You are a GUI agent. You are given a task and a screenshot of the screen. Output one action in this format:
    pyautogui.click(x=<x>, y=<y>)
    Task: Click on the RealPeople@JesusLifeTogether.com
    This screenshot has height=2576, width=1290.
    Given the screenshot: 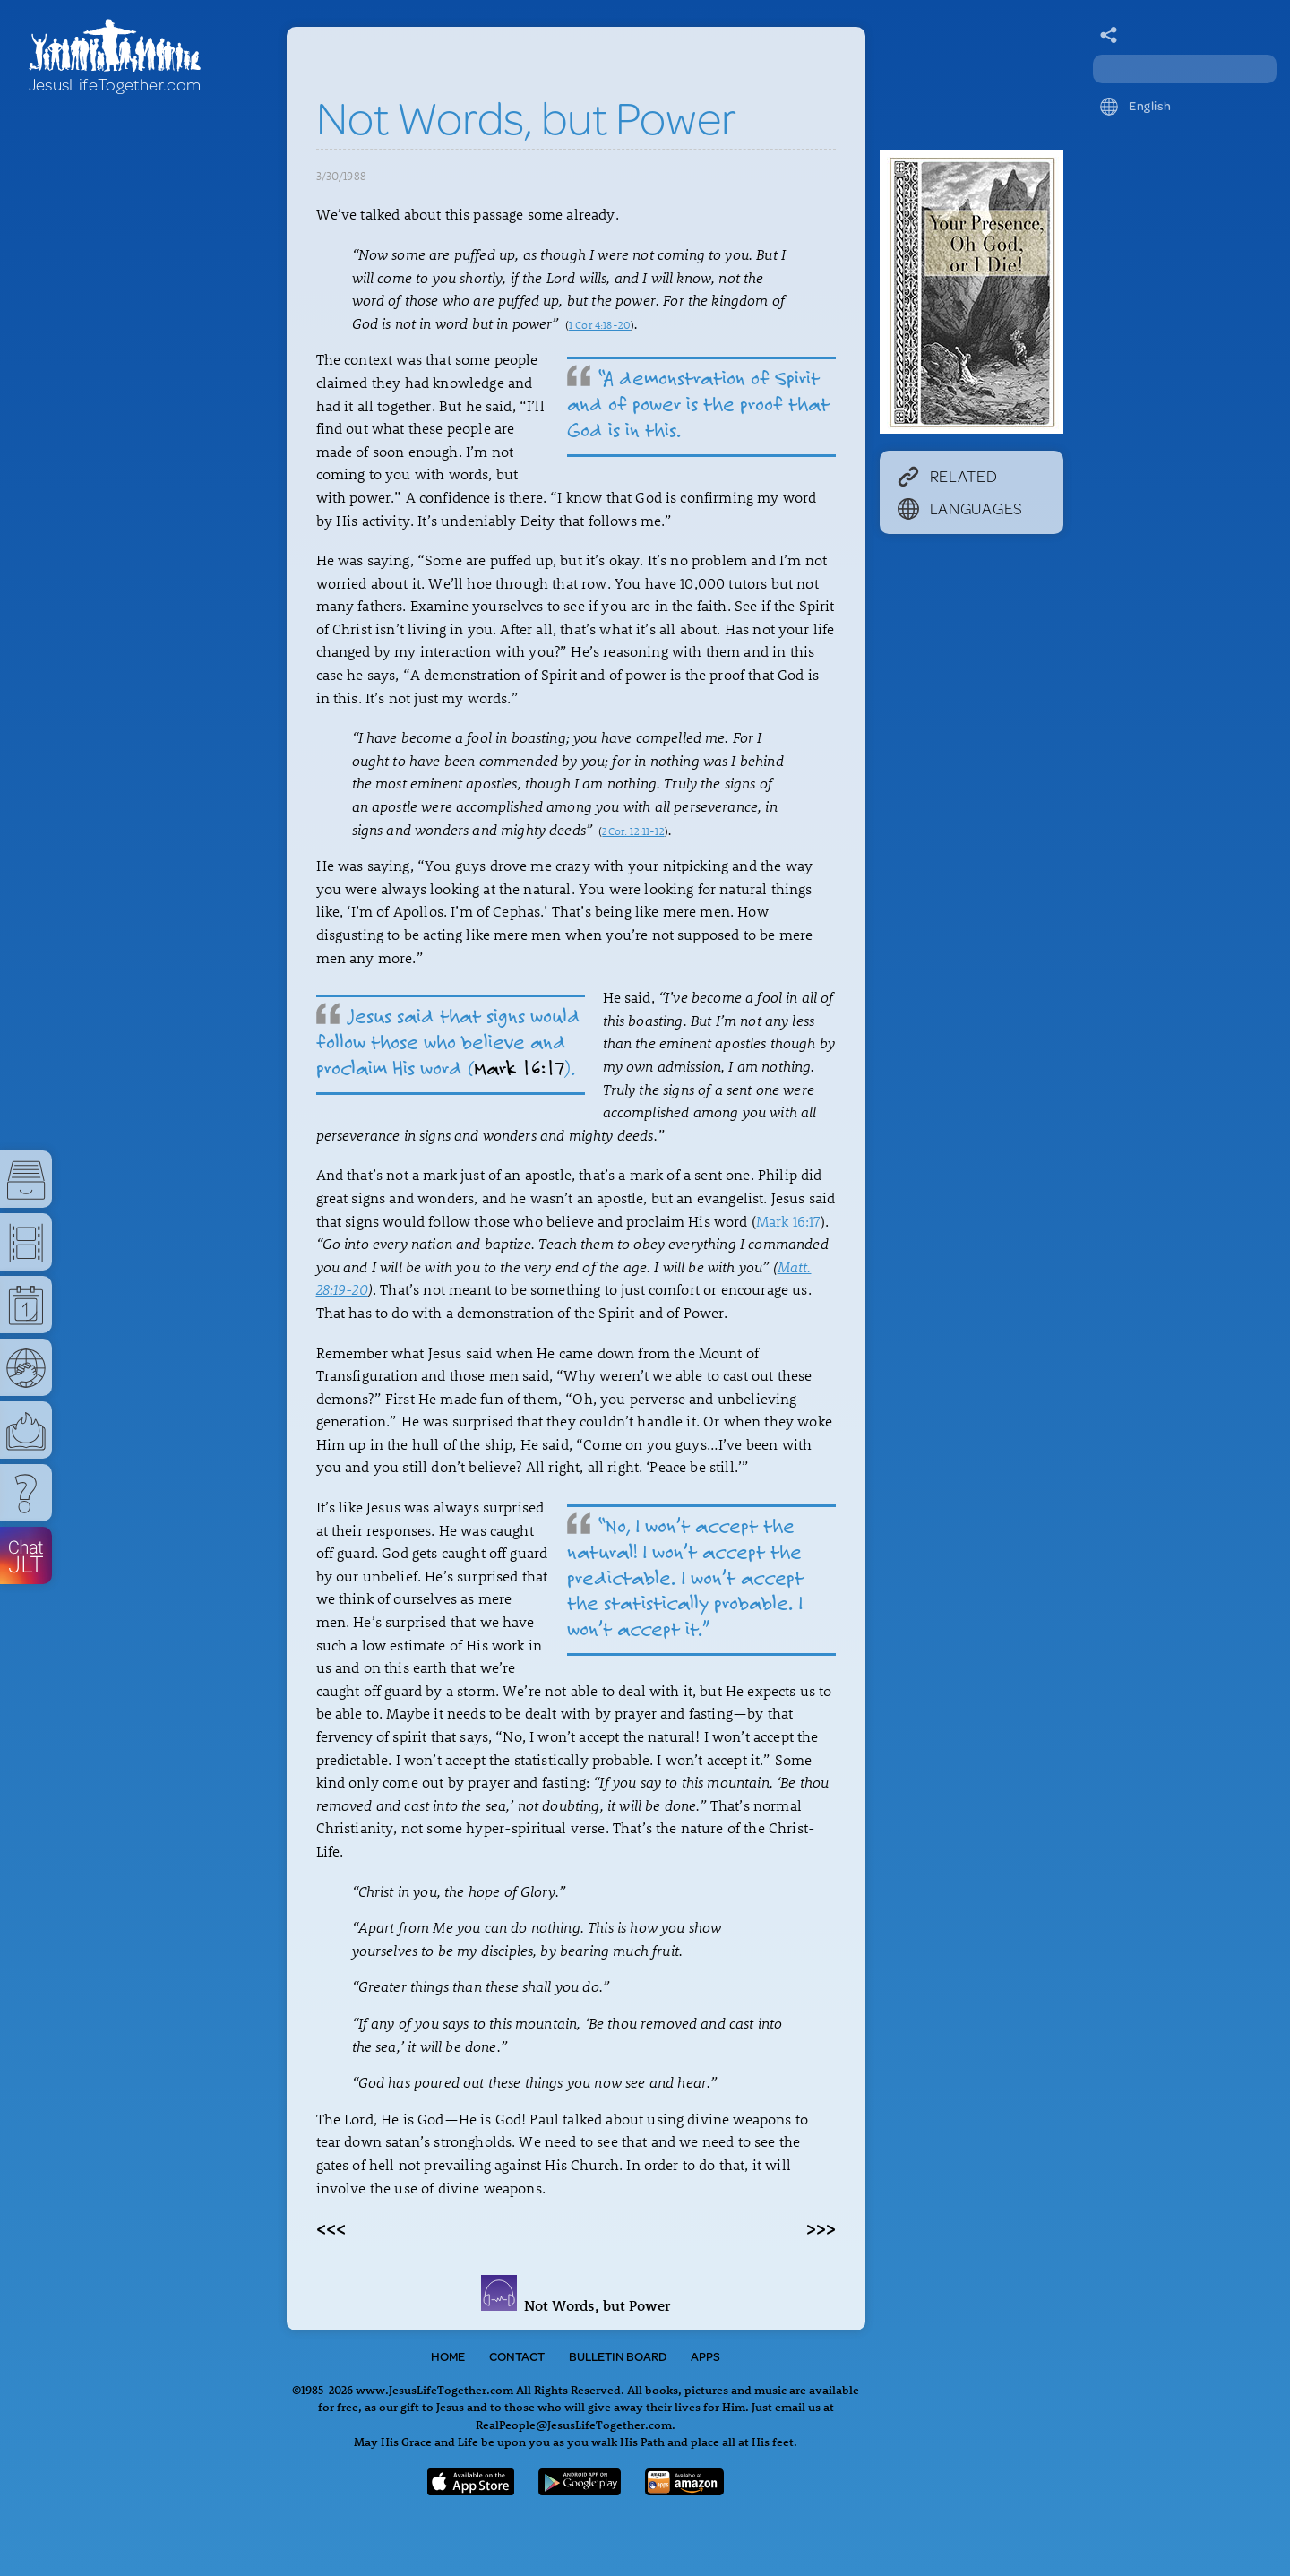 What is the action you would take?
    pyautogui.click(x=574, y=2424)
    